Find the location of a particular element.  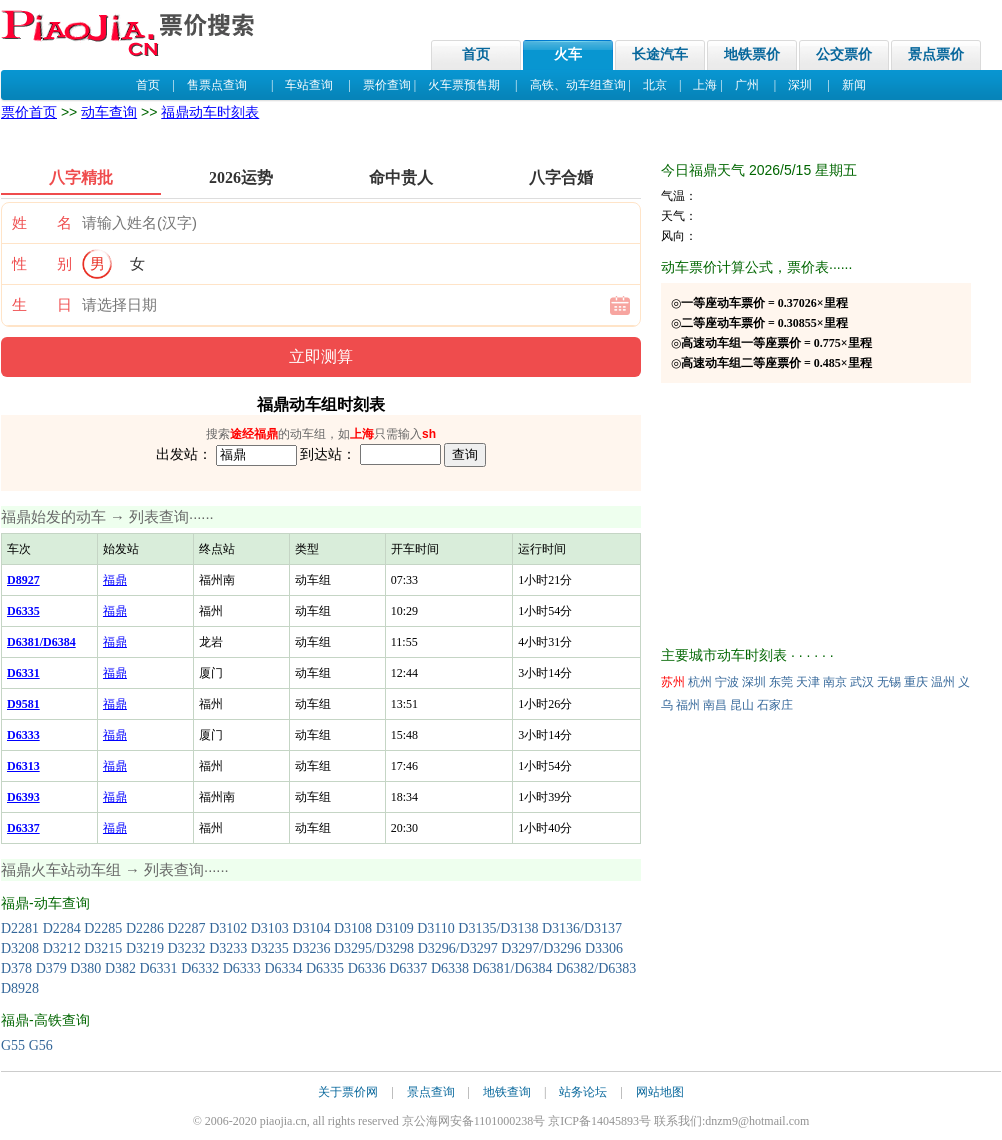

D3212 is located at coordinates (62, 948).